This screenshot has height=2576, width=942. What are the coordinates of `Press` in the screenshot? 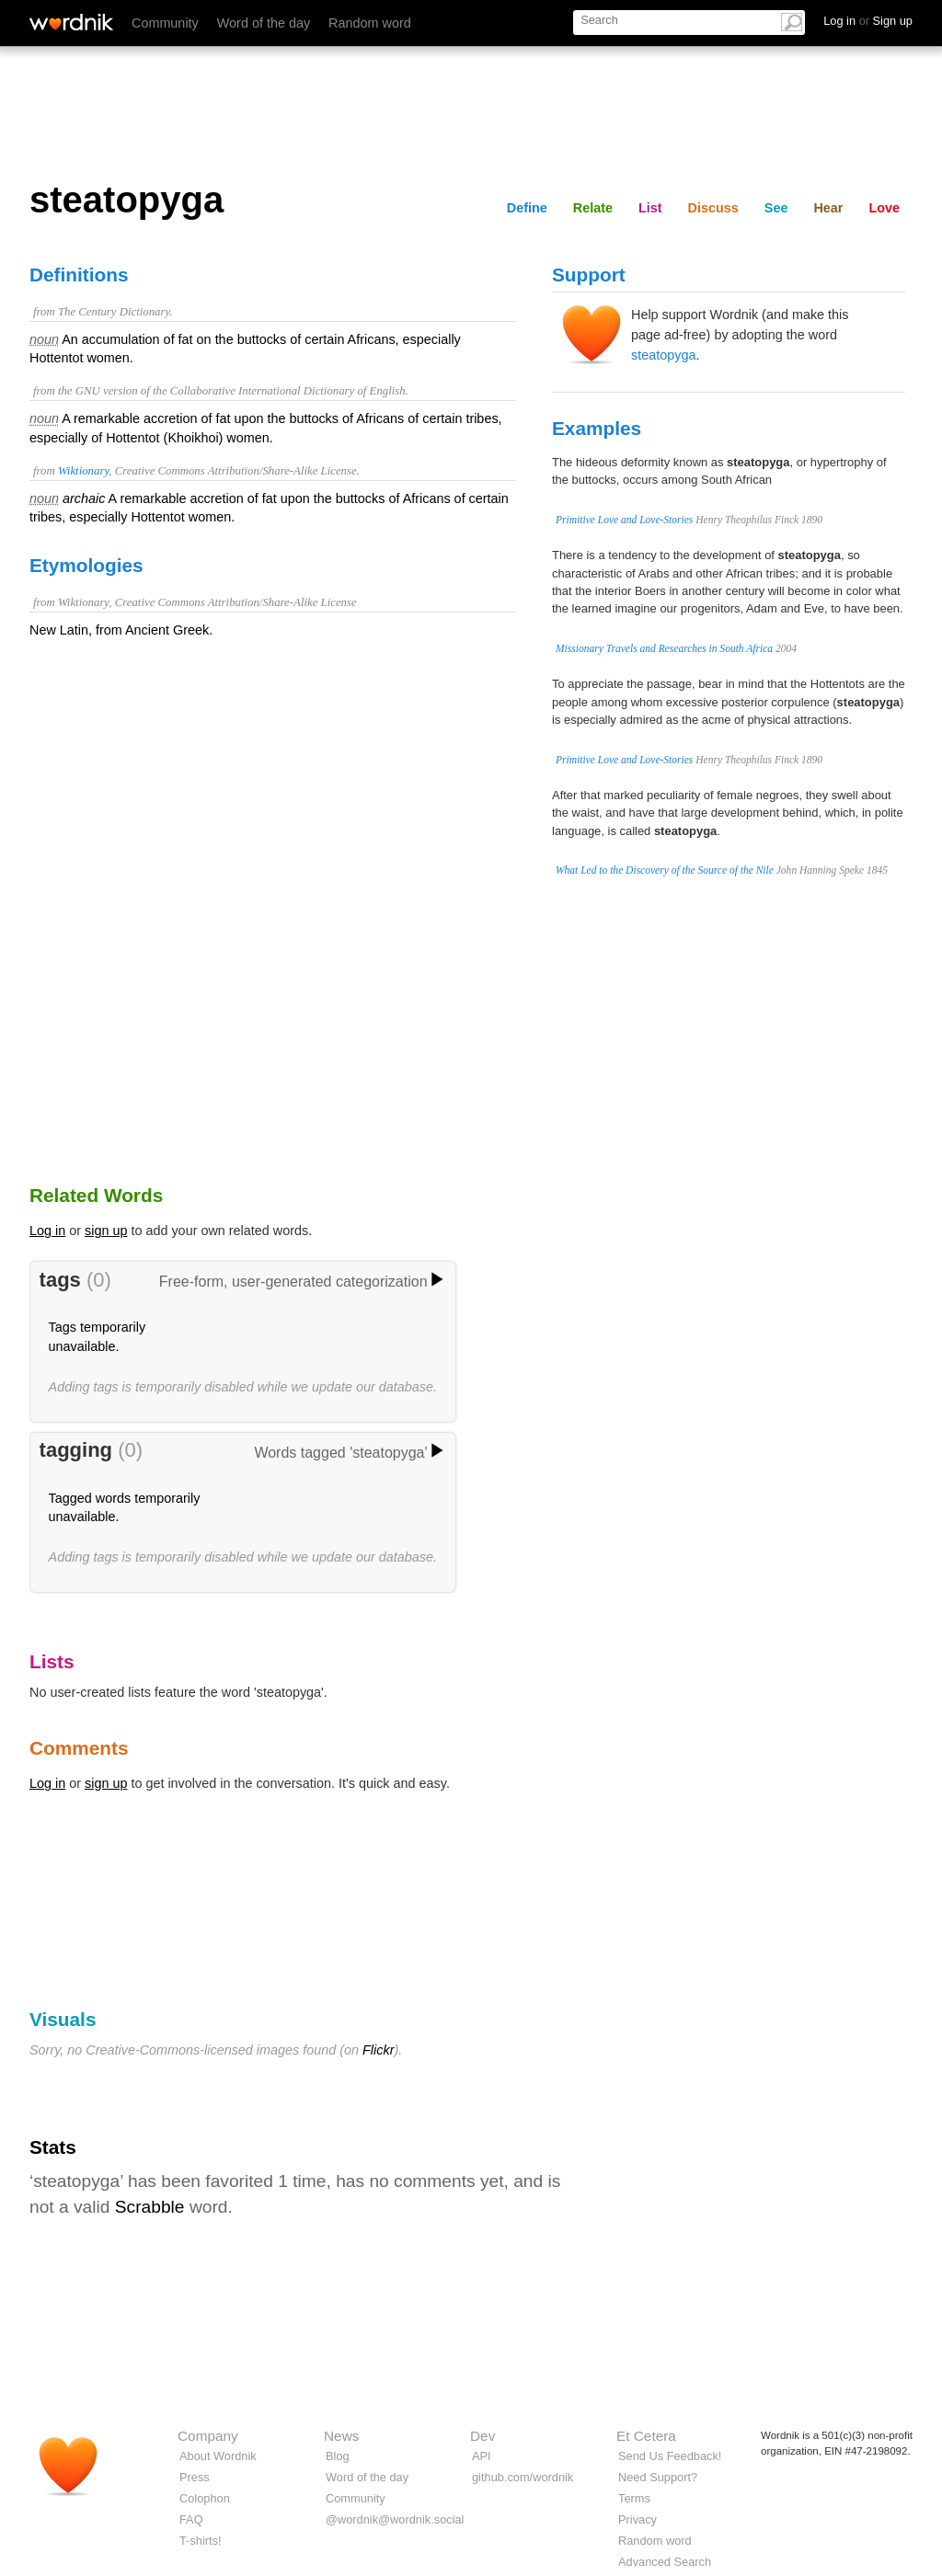 It's located at (194, 2477).